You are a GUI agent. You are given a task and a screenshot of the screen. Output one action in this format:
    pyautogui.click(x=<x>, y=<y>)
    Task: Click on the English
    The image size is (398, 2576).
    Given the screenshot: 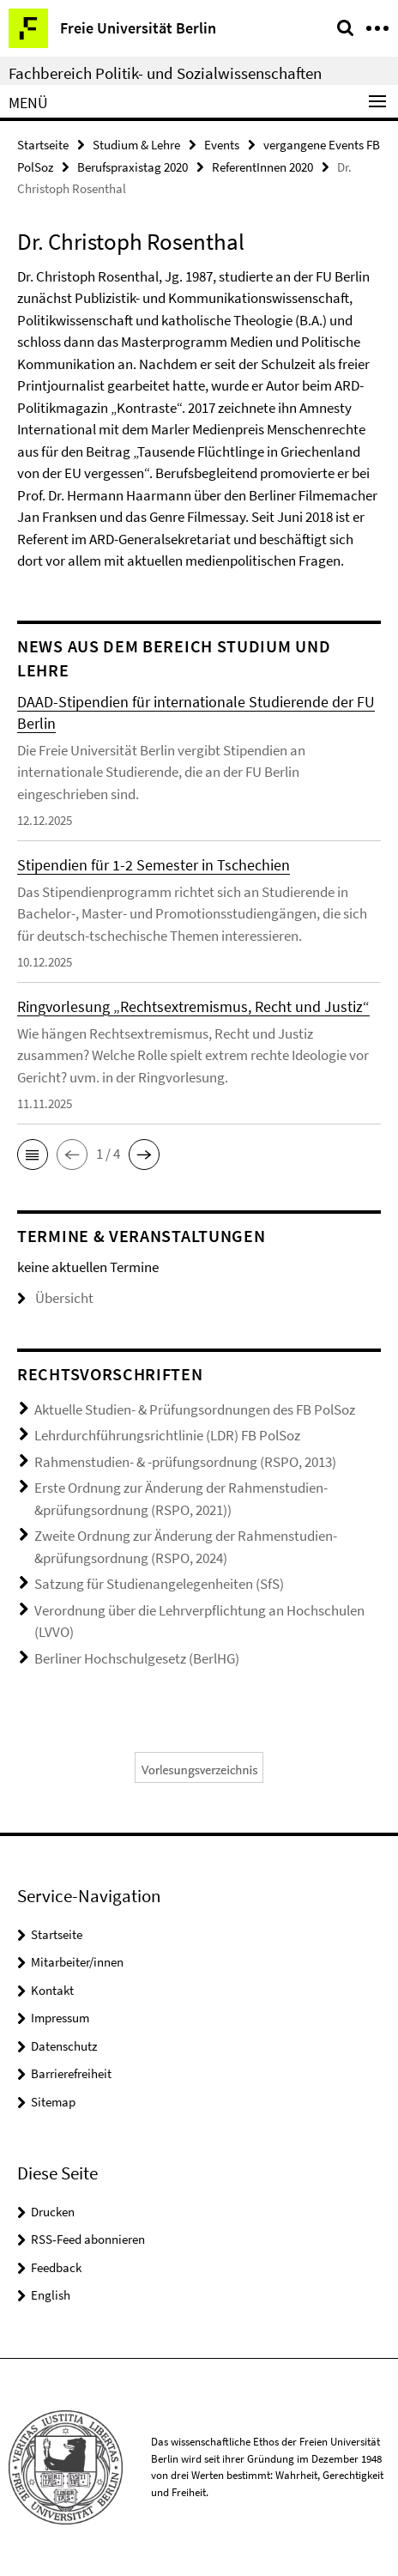 What is the action you would take?
    pyautogui.click(x=50, y=2295)
    